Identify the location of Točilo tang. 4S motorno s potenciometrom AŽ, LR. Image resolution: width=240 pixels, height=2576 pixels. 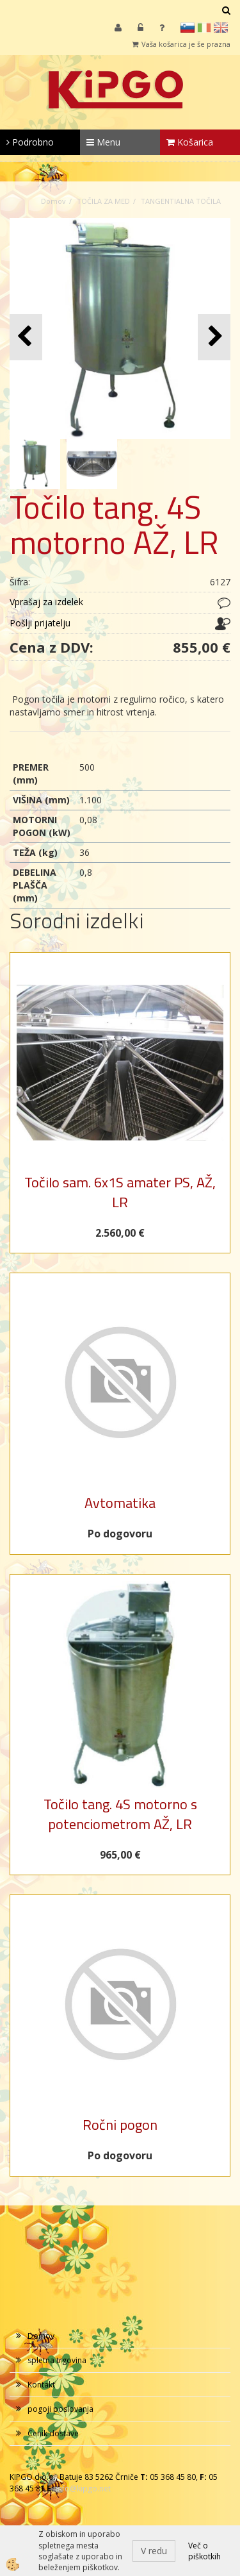
(120, 1814).